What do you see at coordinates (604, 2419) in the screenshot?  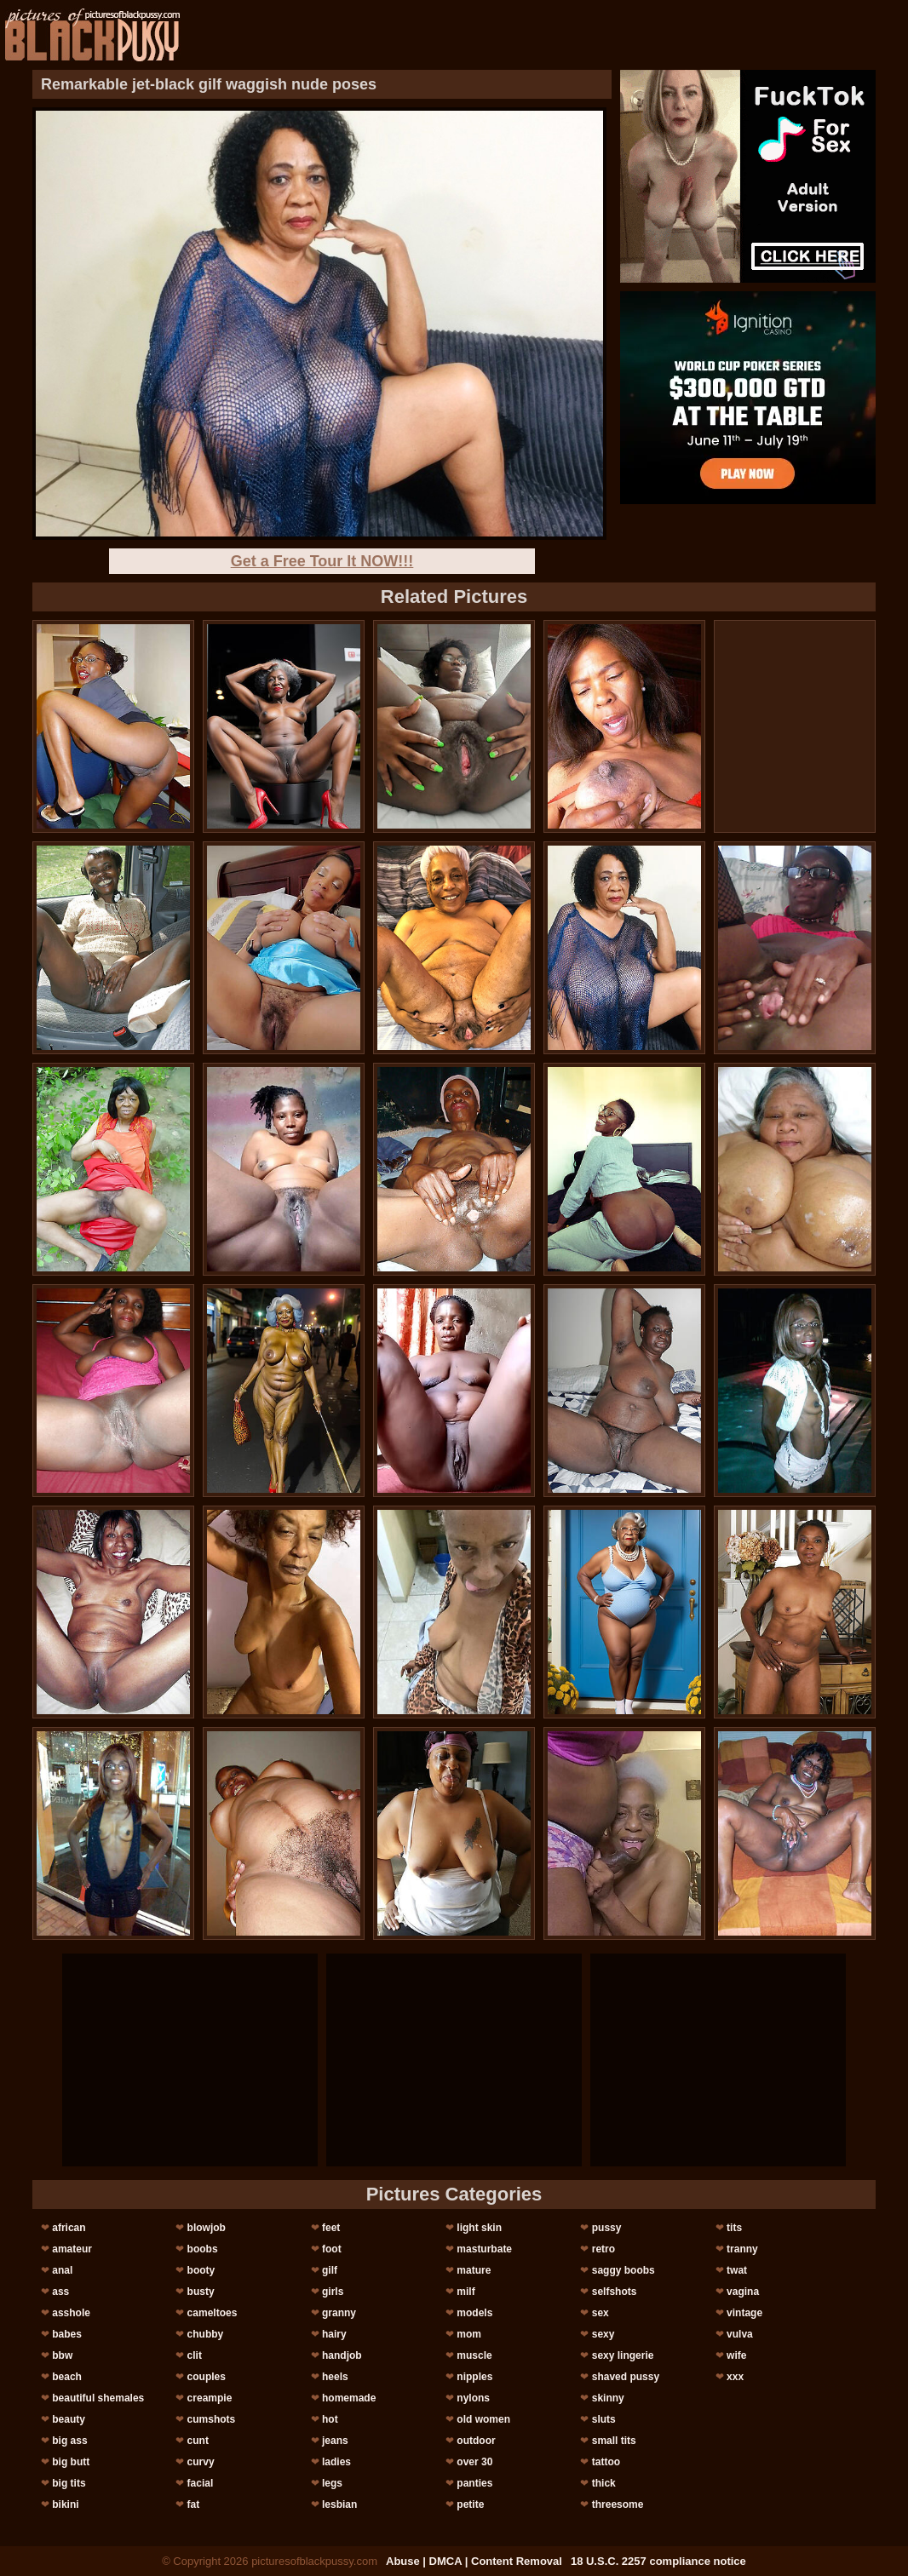 I see `sluts` at bounding box center [604, 2419].